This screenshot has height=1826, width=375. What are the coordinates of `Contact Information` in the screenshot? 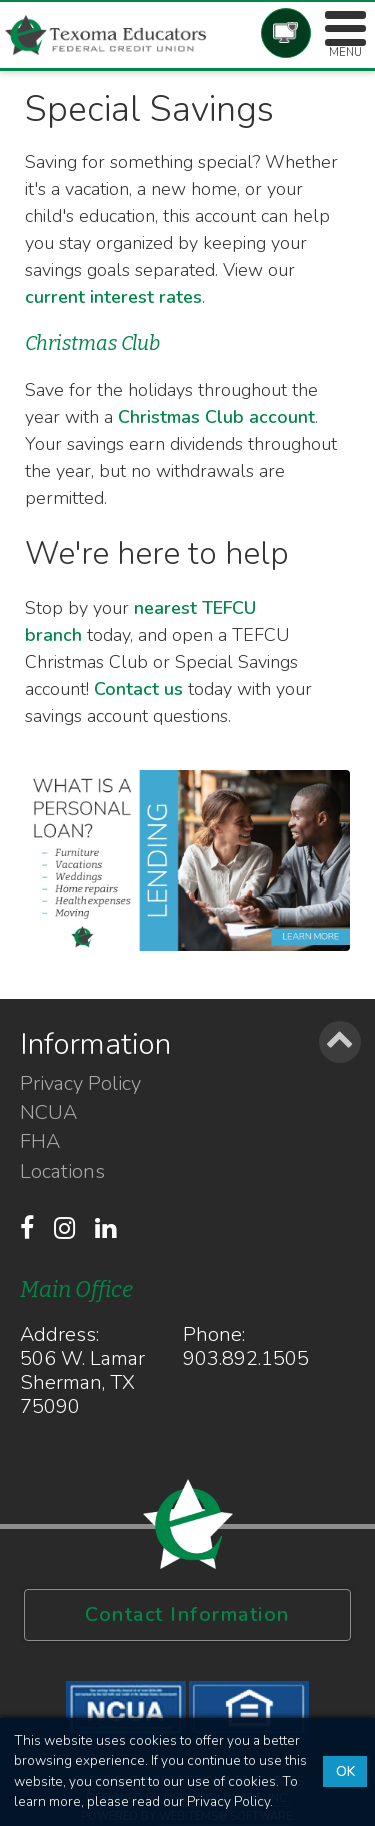 It's located at (187, 1614).